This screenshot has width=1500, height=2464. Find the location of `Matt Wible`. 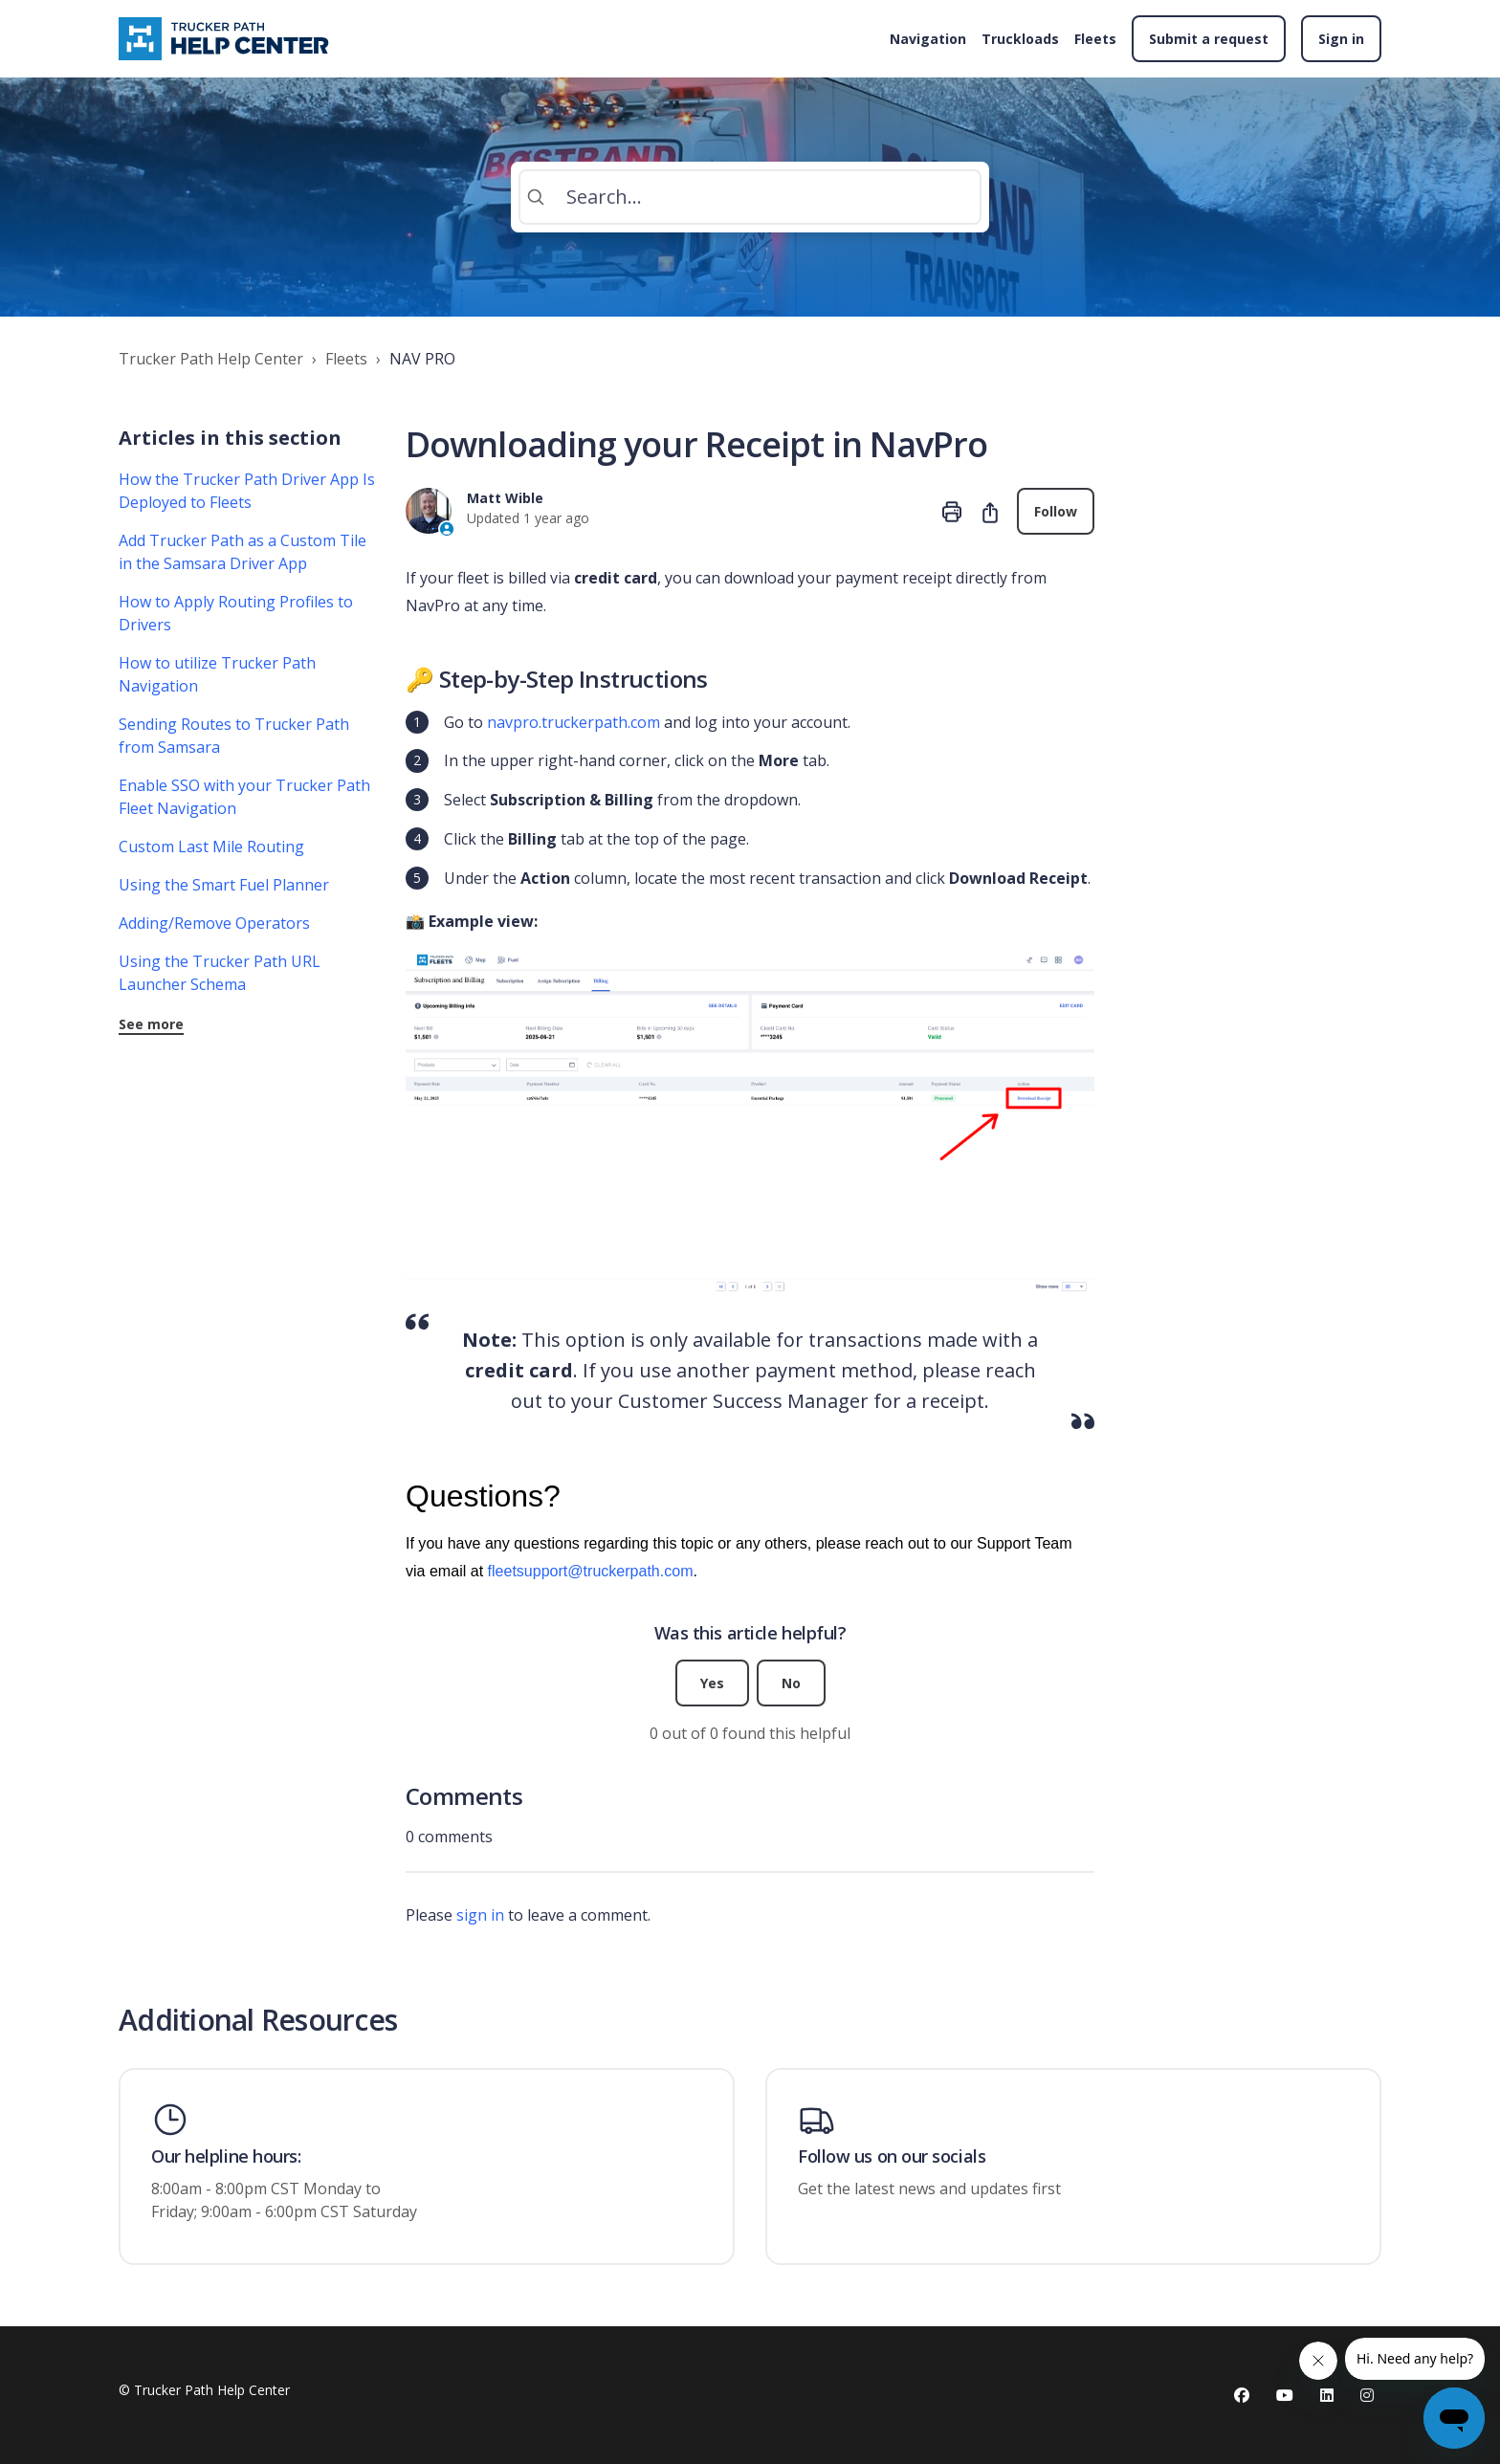

Matt Wible is located at coordinates (505, 498).